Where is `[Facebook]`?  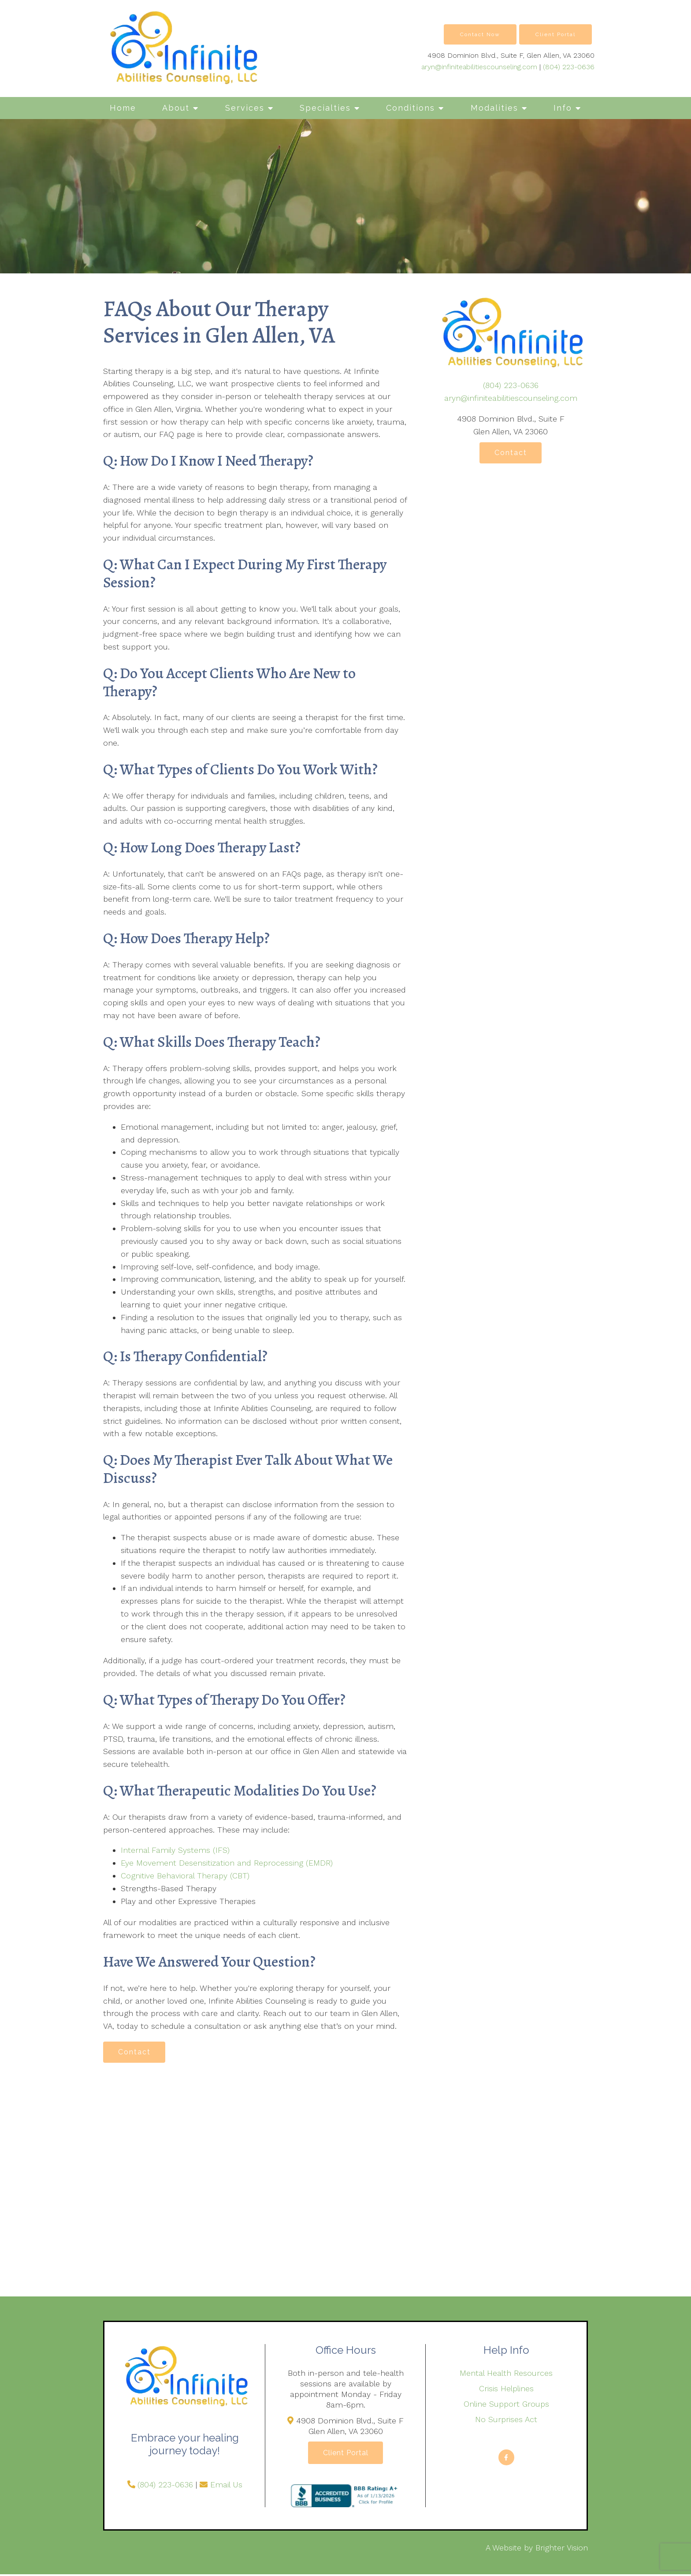
[Facebook] is located at coordinates (506, 2458).